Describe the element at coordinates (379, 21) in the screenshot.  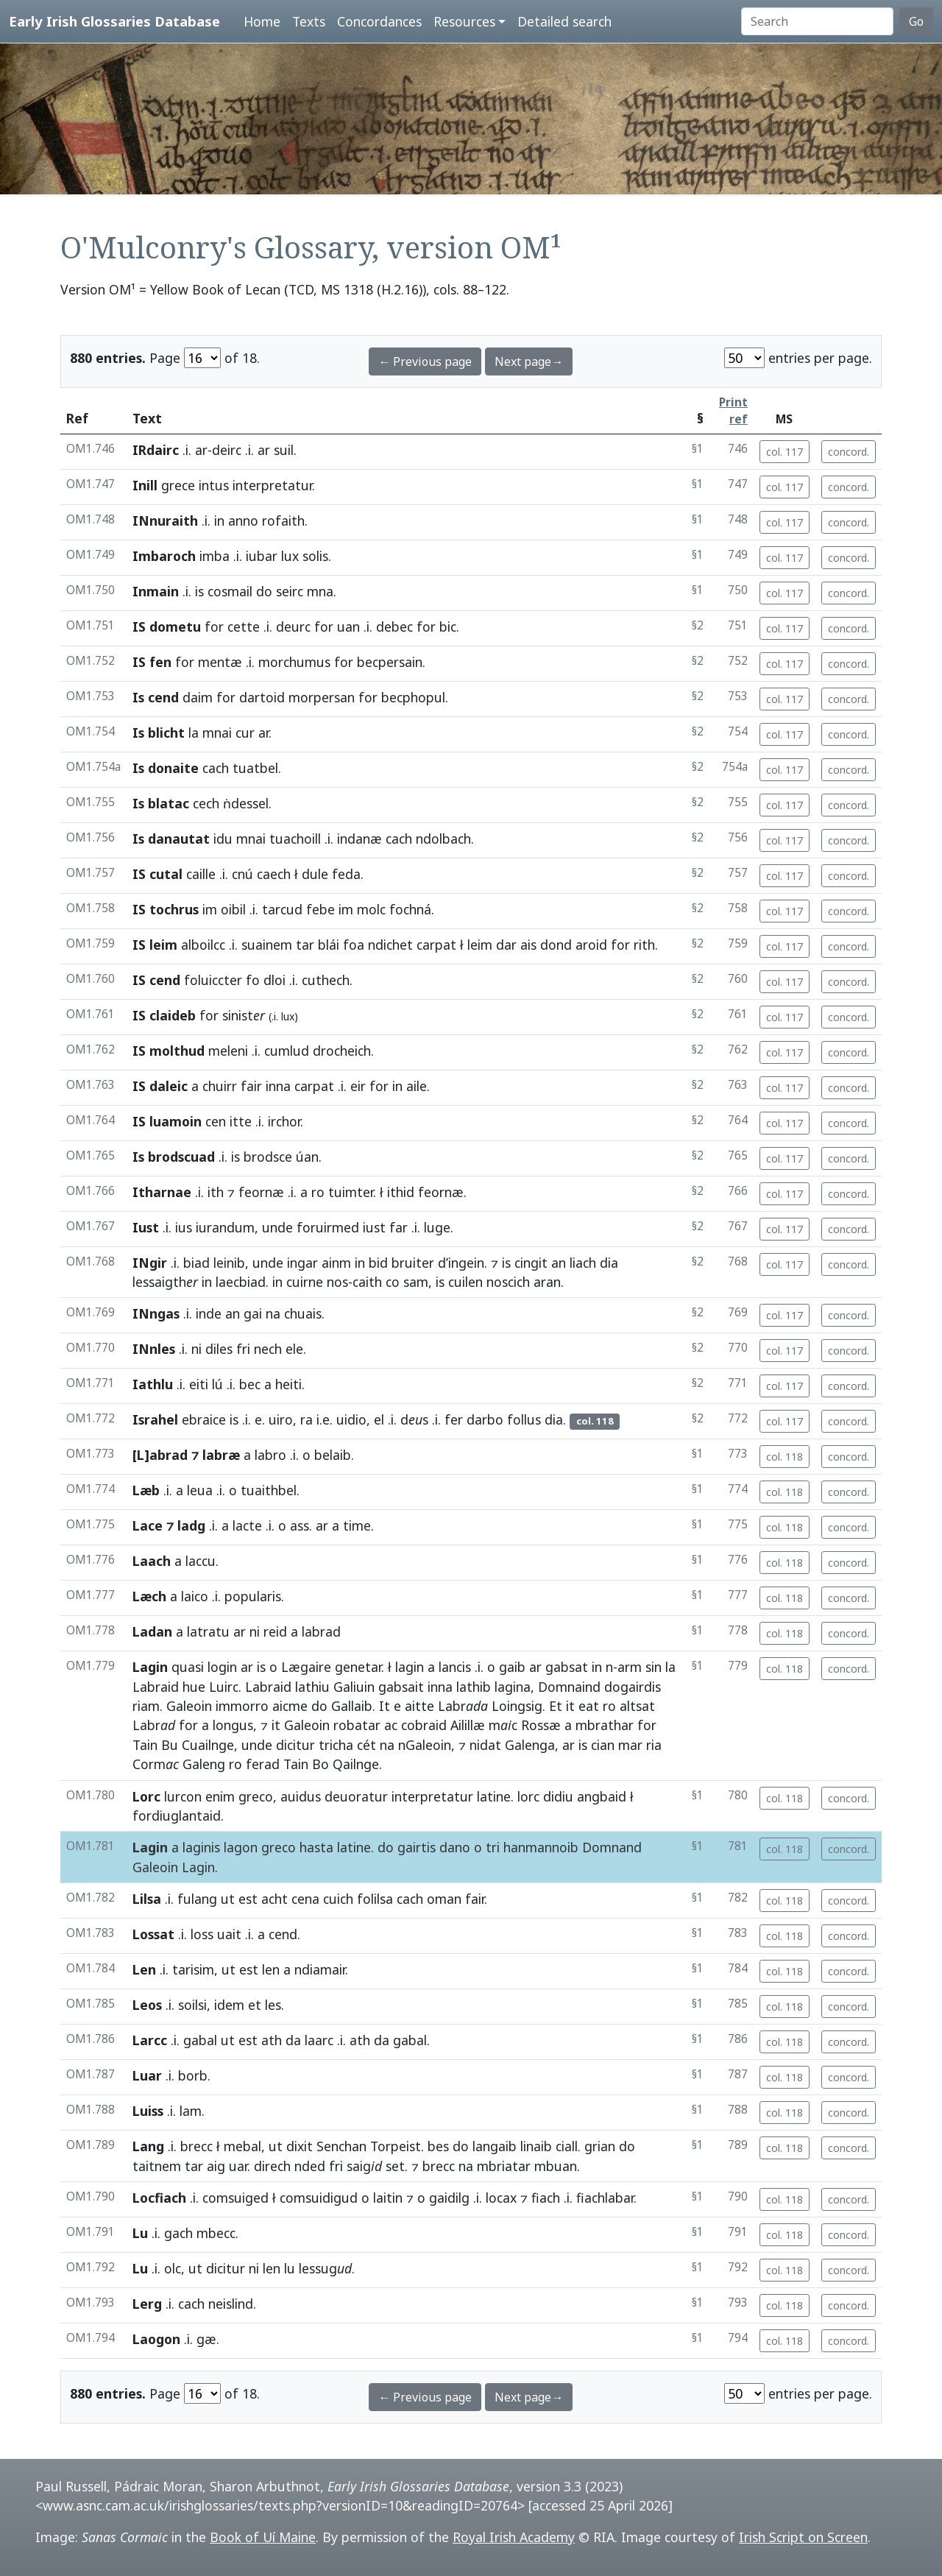
I see `Concordances` at that location.